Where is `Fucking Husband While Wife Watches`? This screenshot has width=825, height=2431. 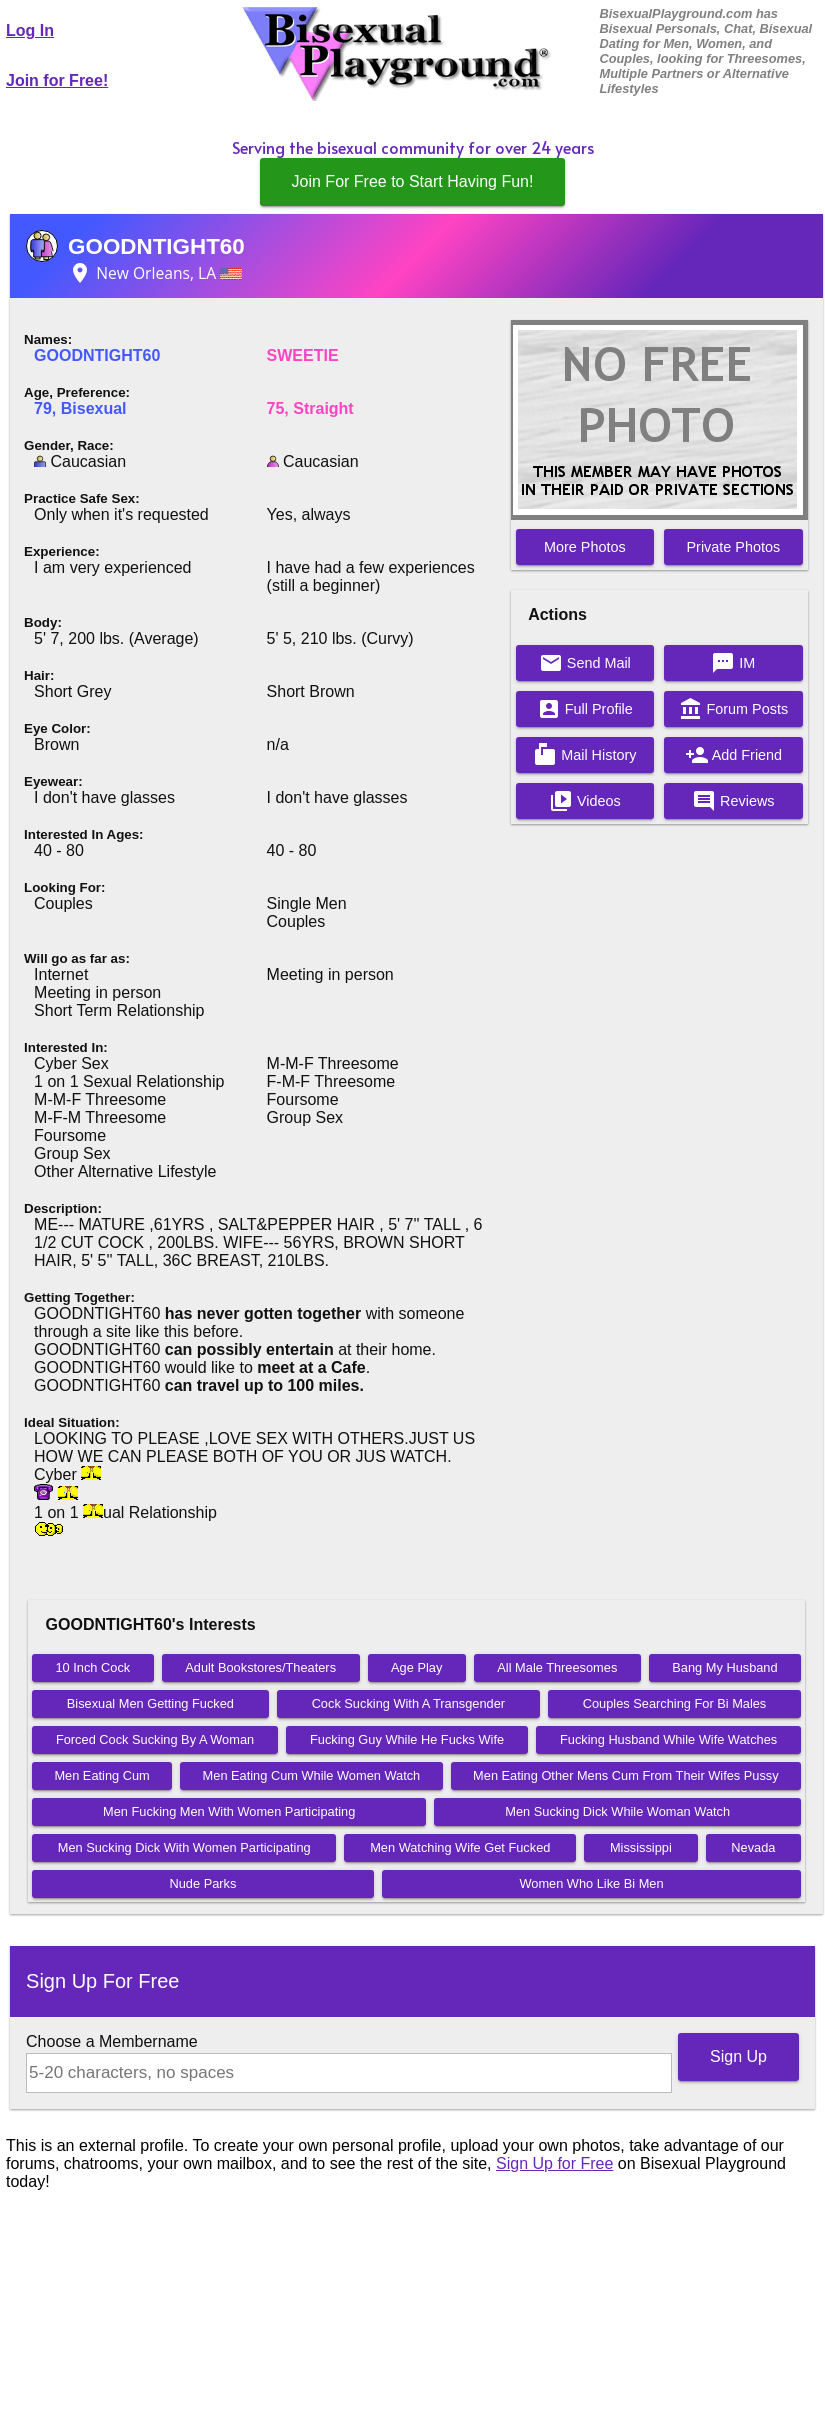 Fucking Husband While Wife Watches is located at coordinates (668, 1739).